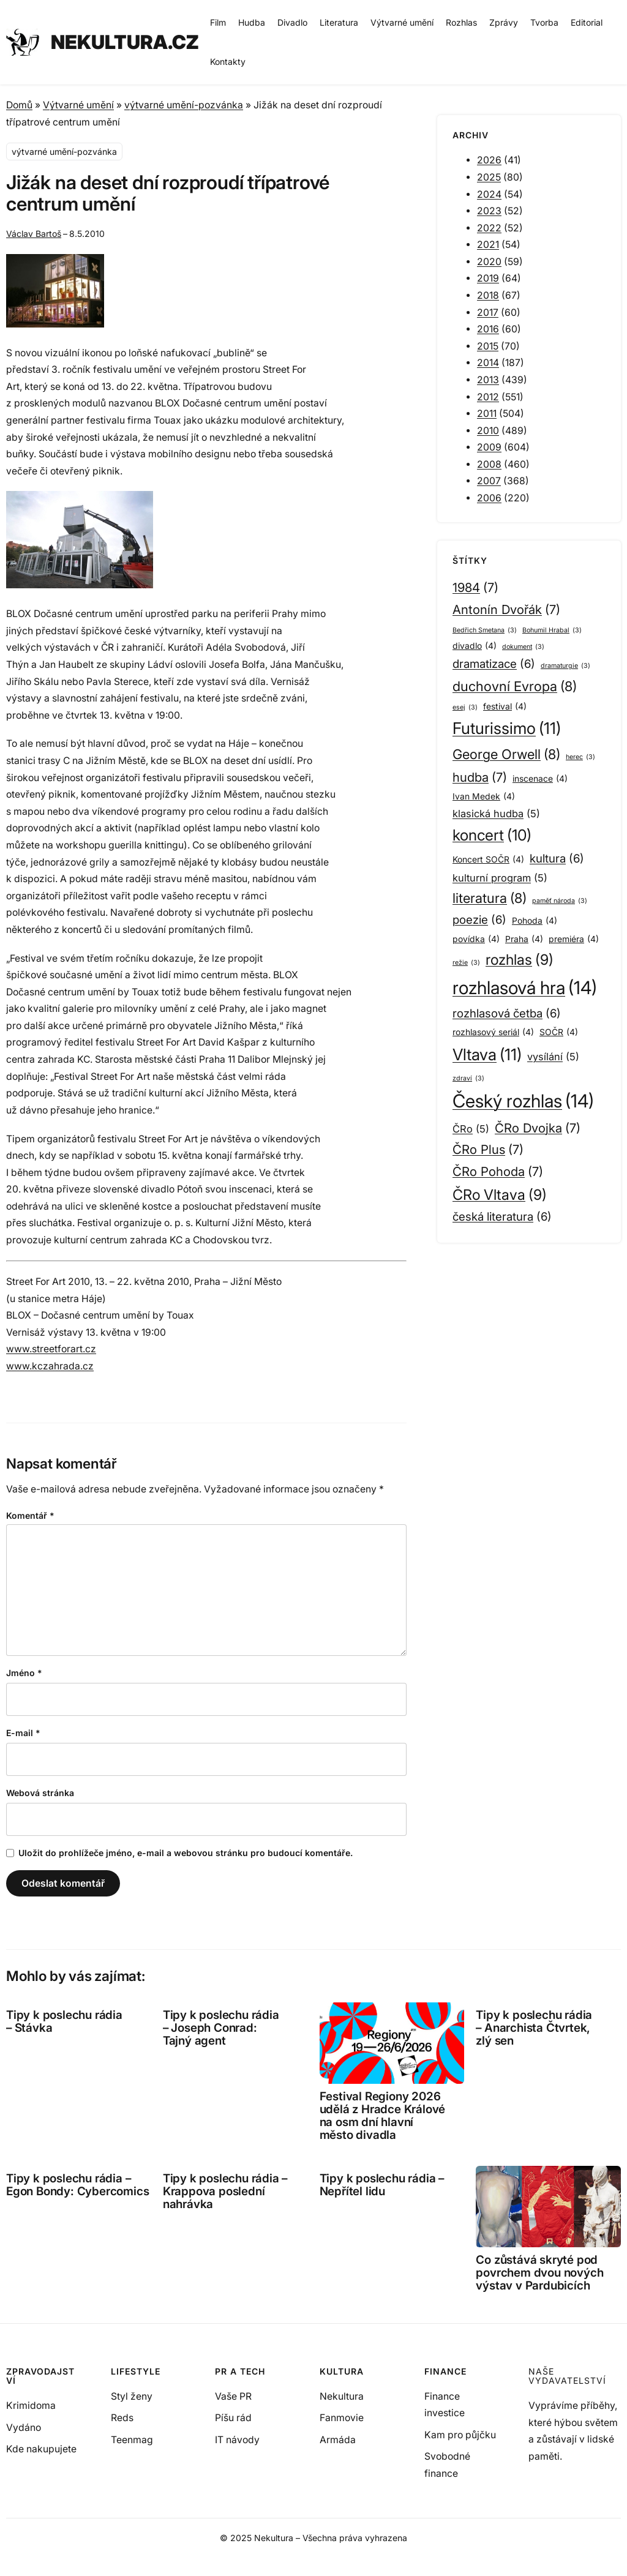 The width and height of the screenshot is (627, 2576). Describe the element at coordinates (493, 664) in the screenshot. I see `dramatizace [dramatizace (6 položek)]` at that location.